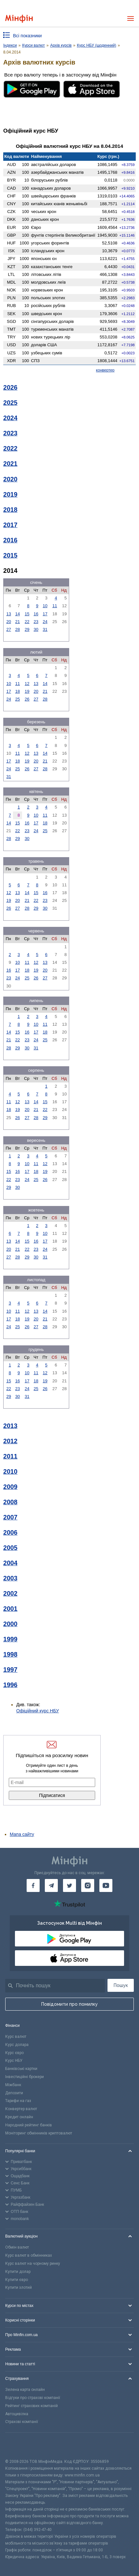 The width and height of the screenshot is (139, 2576). What do you see at coordinates (28, 2255) in the screenshot?
I see `Курс валют в обмінниках` at bounding box center [28, 2255].